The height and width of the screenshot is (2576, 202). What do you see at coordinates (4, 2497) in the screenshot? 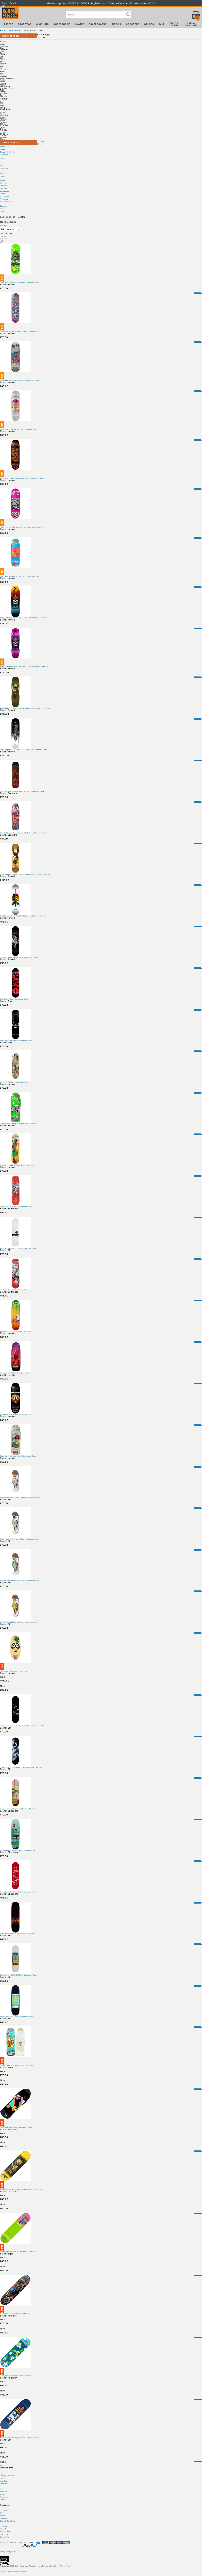
I see `Facebook` at bounding box center [4, 2497].